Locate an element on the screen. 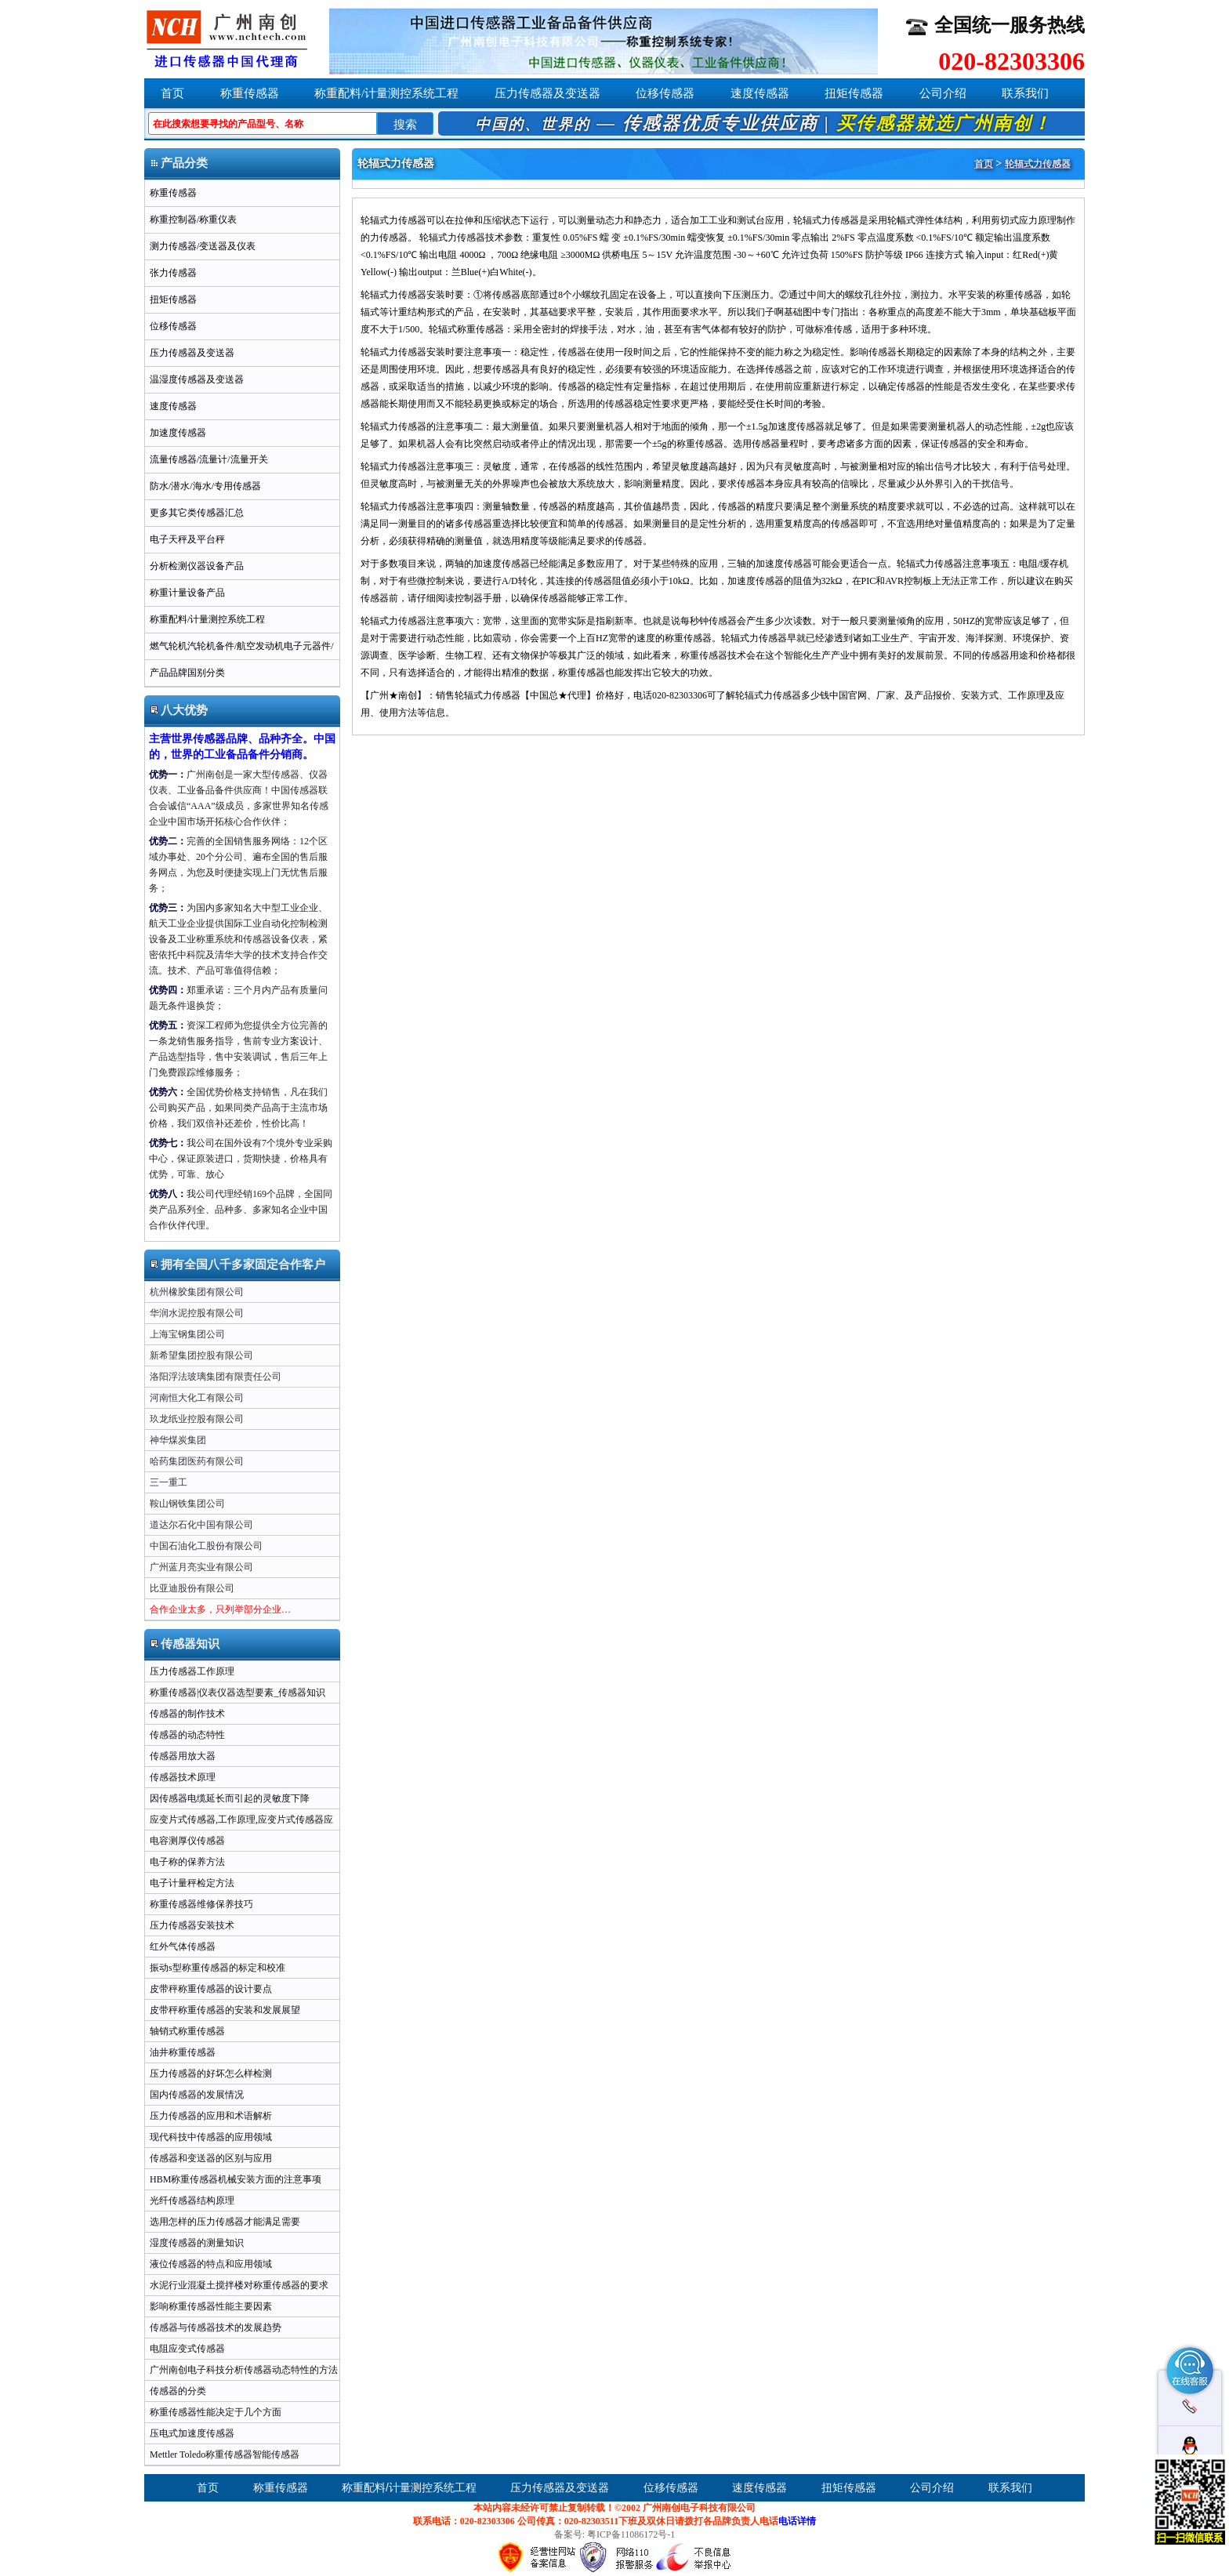 This screenshot has width=1229, height=2576. 传感器用放大器 is located at coordinates (183, 1756).